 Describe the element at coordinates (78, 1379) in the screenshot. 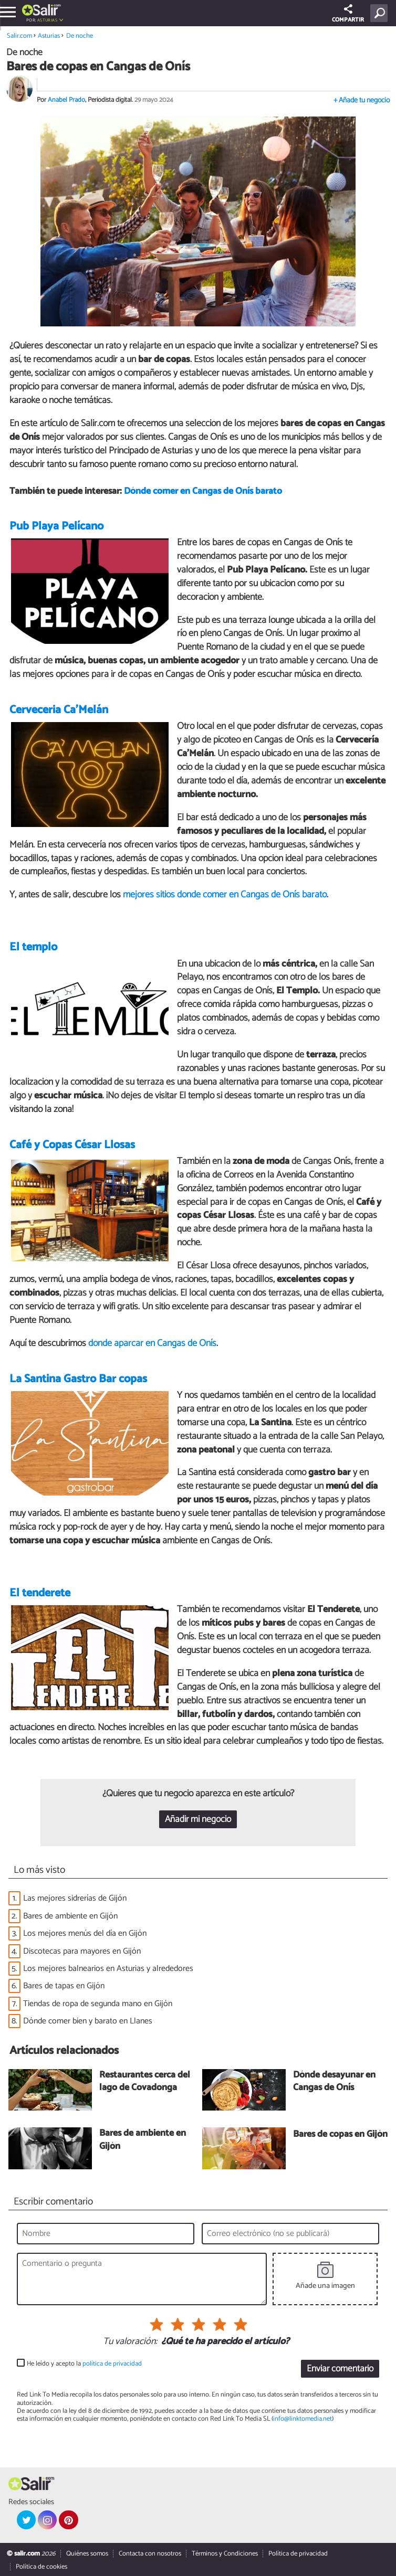

I see `La Santina Gastro Bar copas` at that location.